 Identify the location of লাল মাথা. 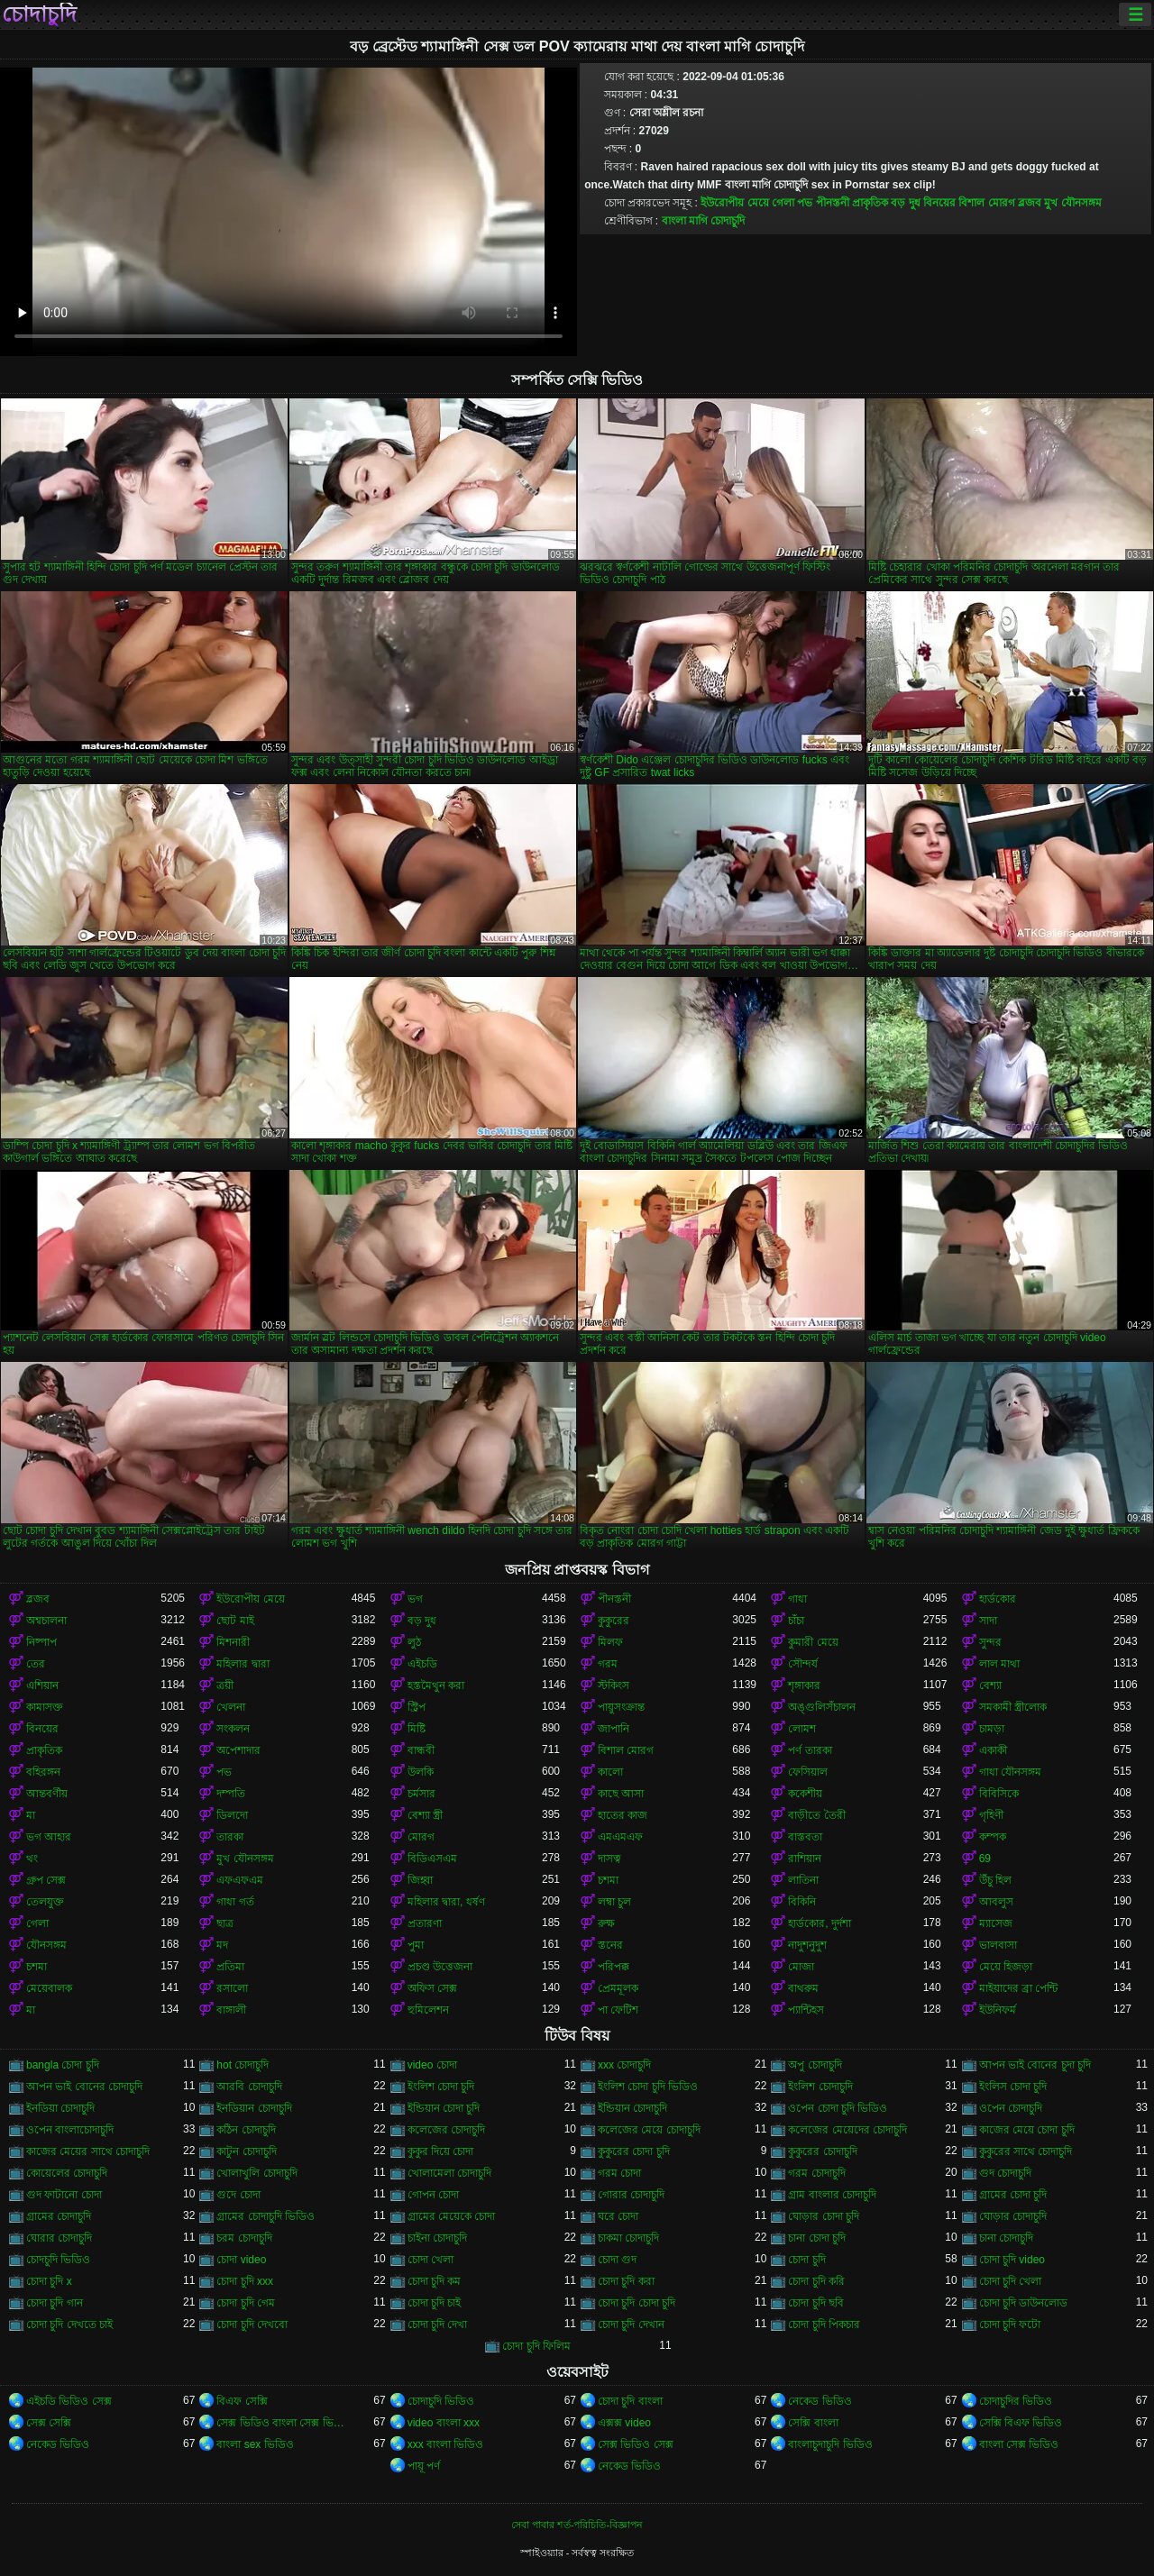
(999, 1664).